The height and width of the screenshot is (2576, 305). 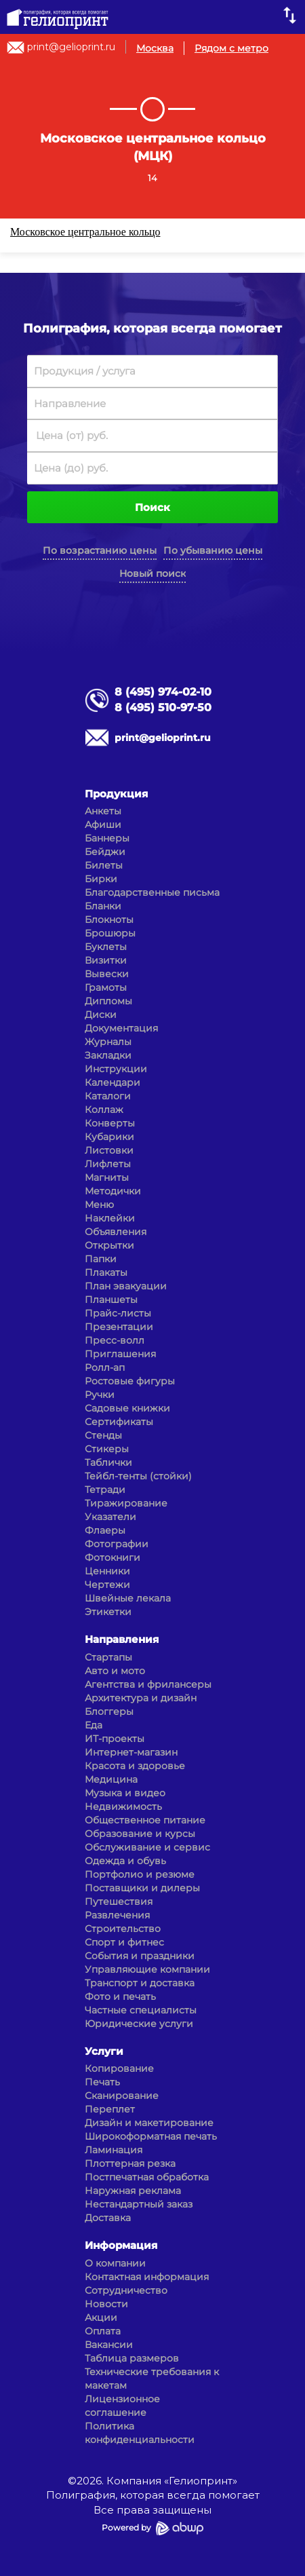 What do you see at coordinates (110, 1218) in the screenshot?
I see `Наклейки` at bounding box center [110, 1218].